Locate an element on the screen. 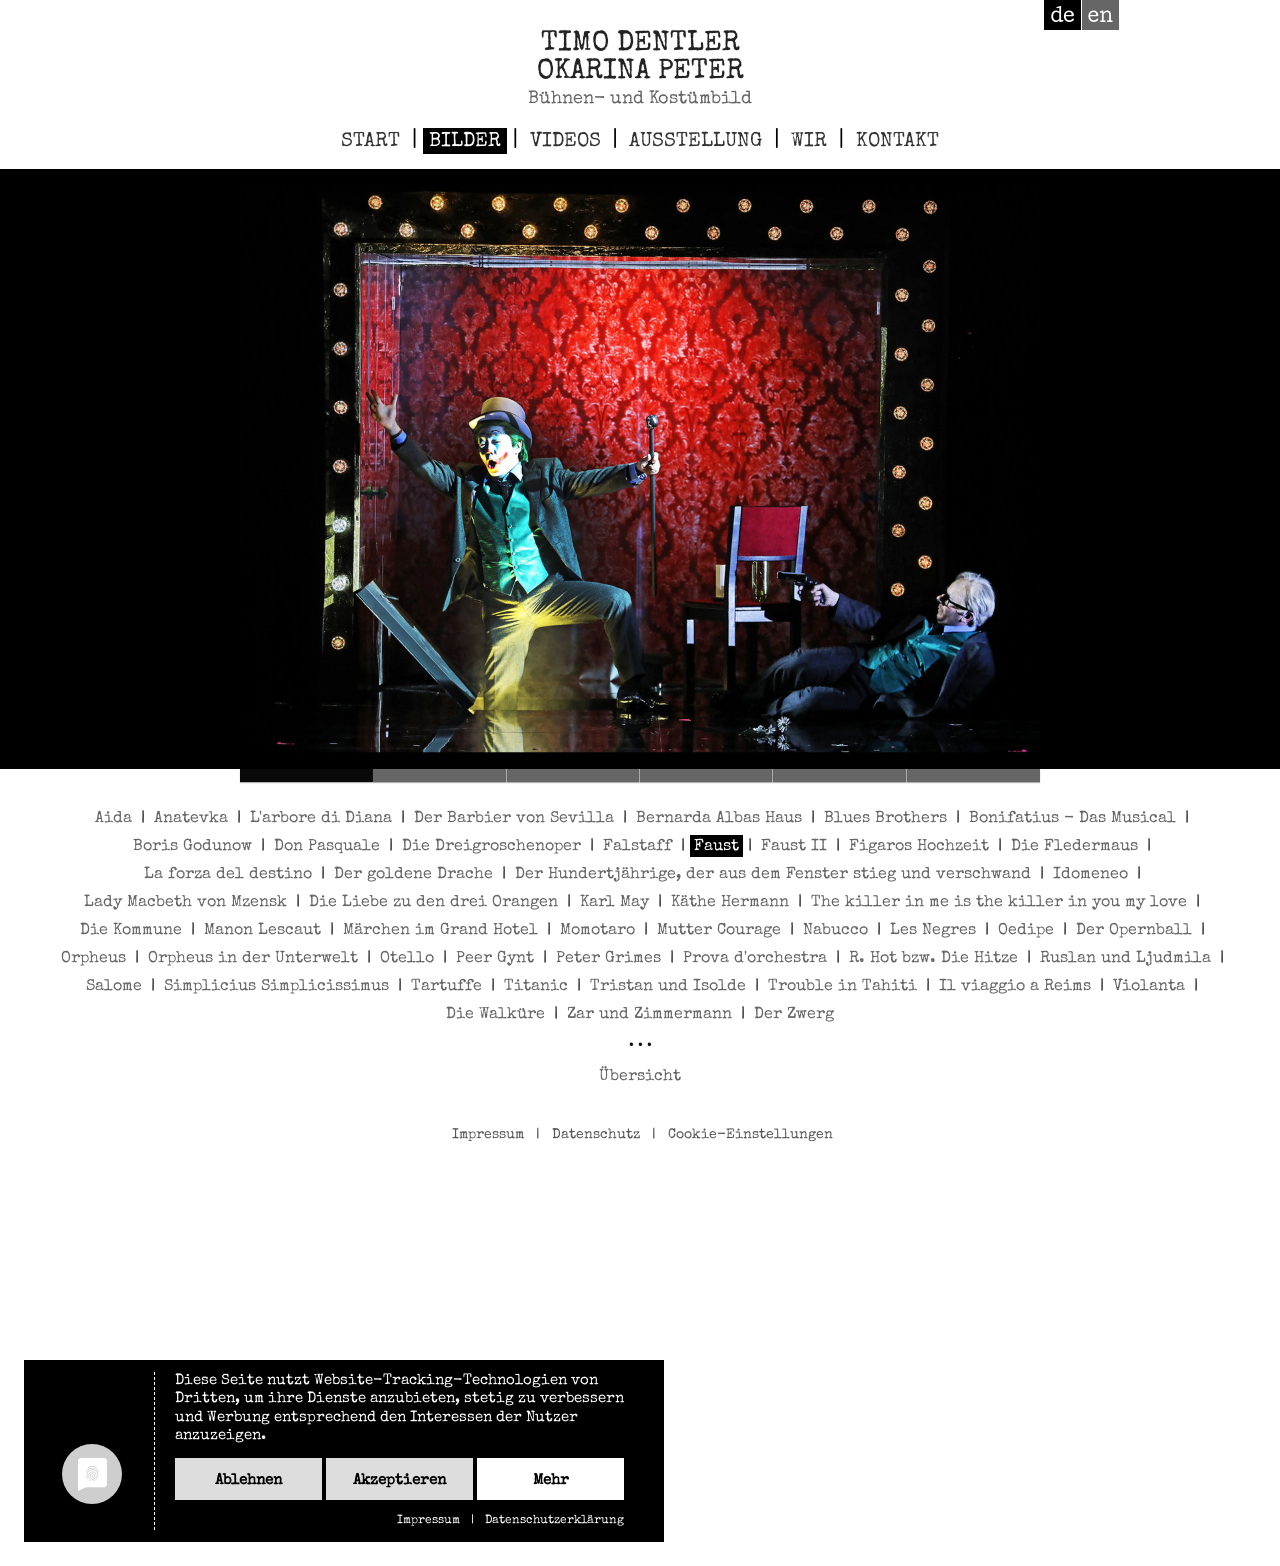 The width and height of the screenshot is (1280, 1566). Karl May is located at coordinates (614, 903).